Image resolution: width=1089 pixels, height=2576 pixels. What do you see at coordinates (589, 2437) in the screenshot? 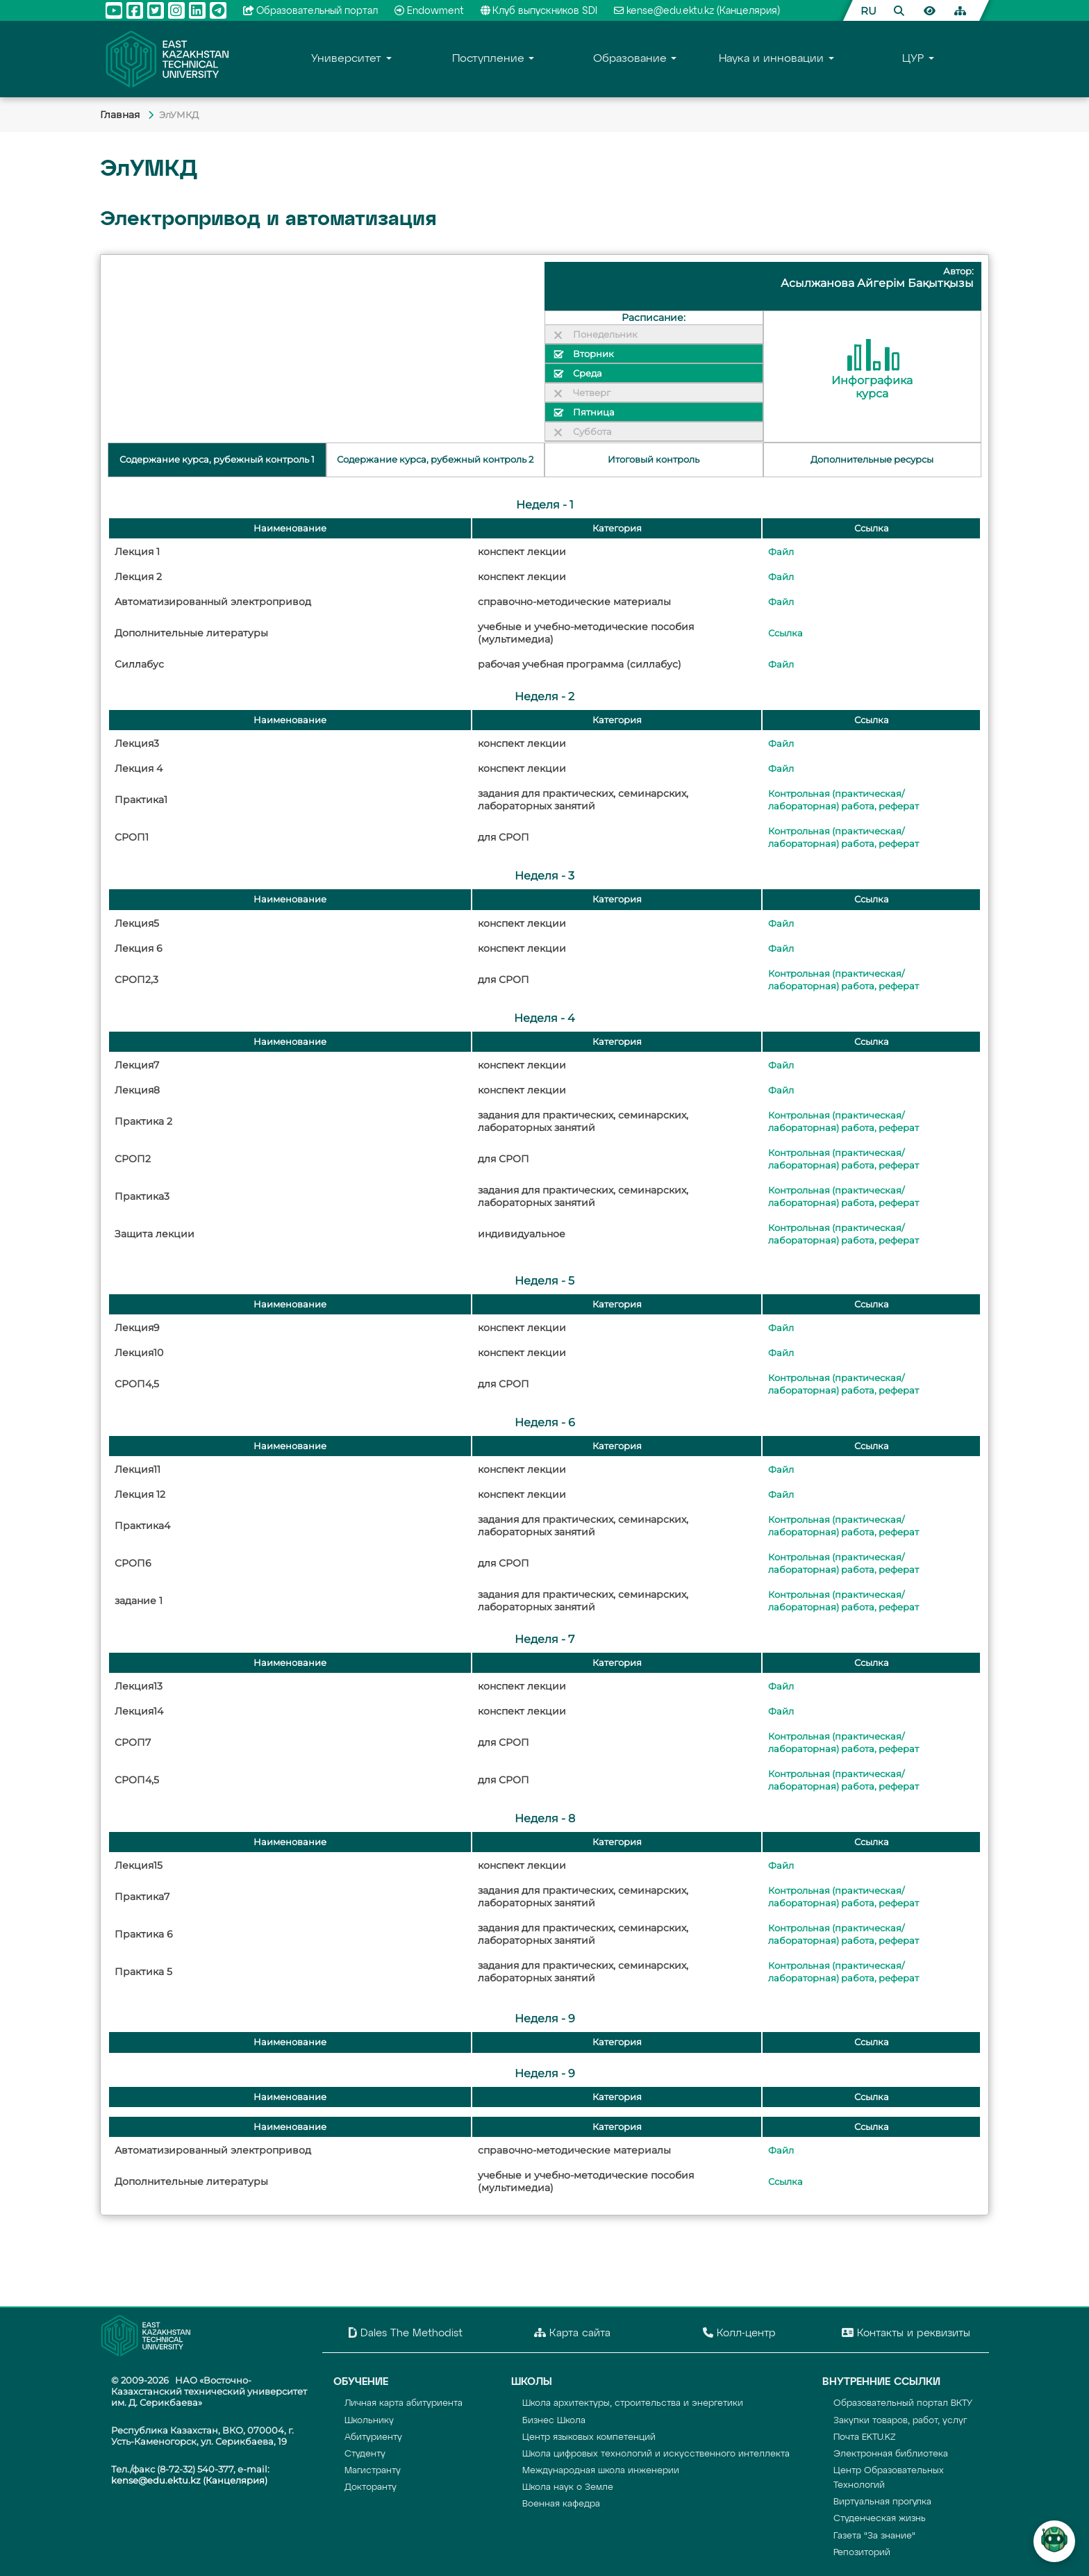
I see `Центр языковых компетенций` at bounding box center [589, 2437].